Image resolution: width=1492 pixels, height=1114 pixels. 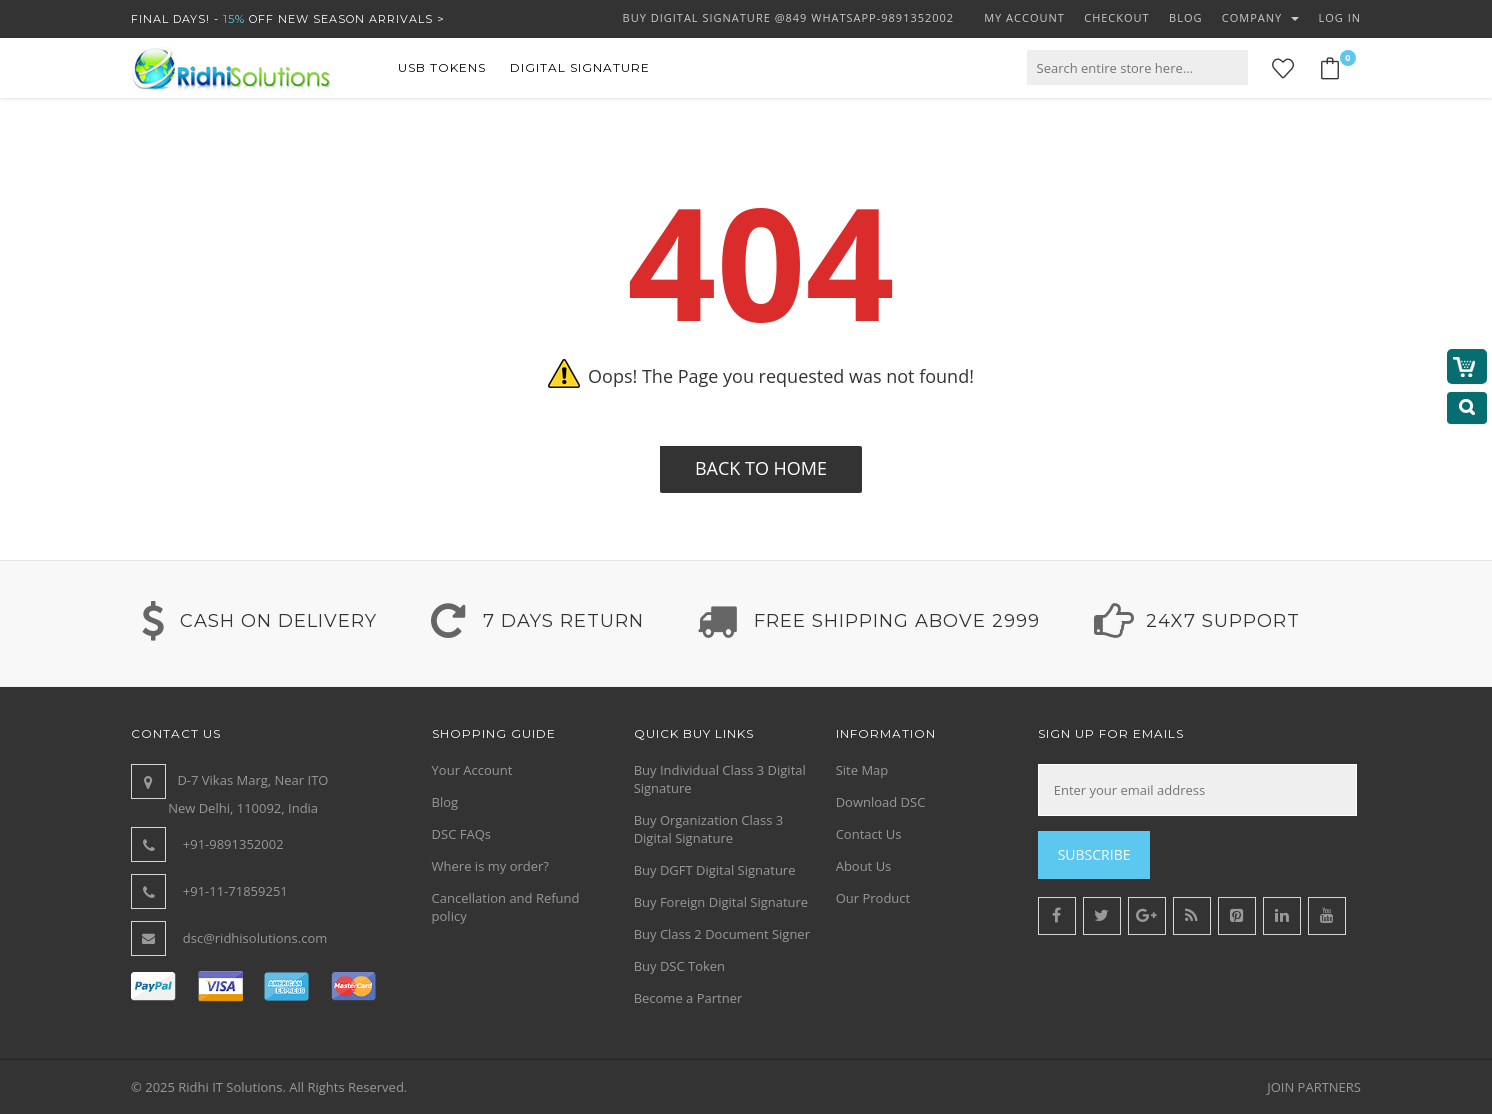 What do you see at coordinates (445, 802) in the screenshot?
I see `Blog` at bounding box center [445, 802].